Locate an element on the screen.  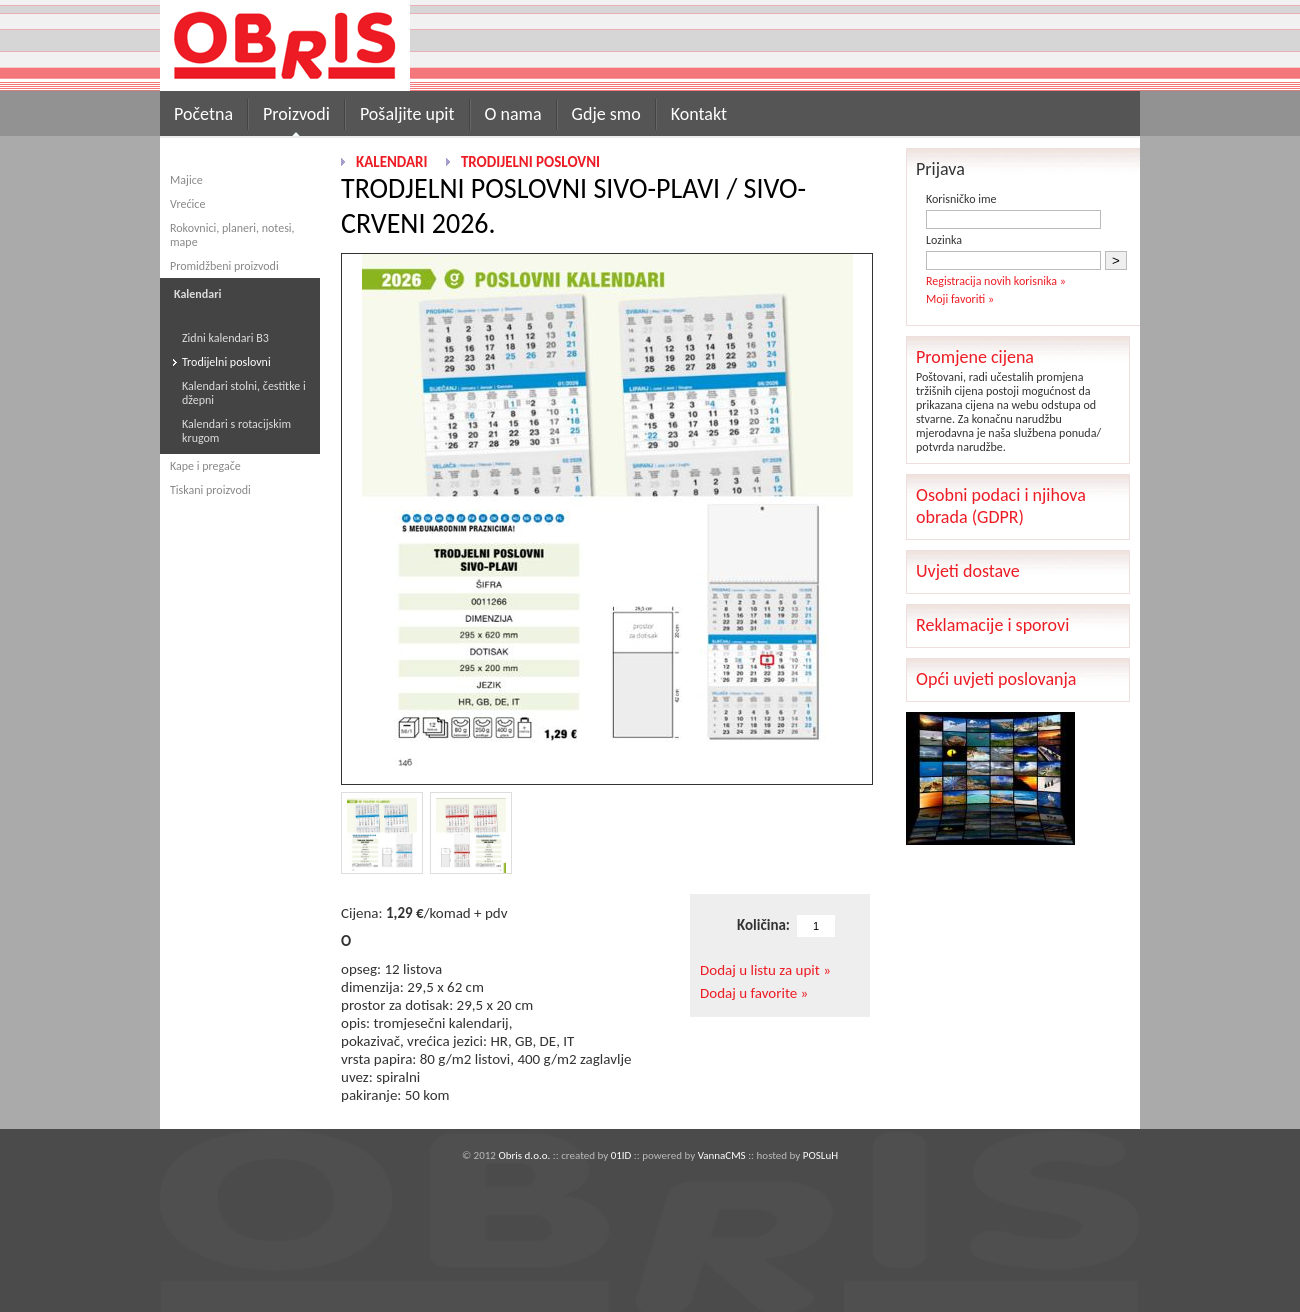
VannaCMS is located at coordinates (722, 1155).